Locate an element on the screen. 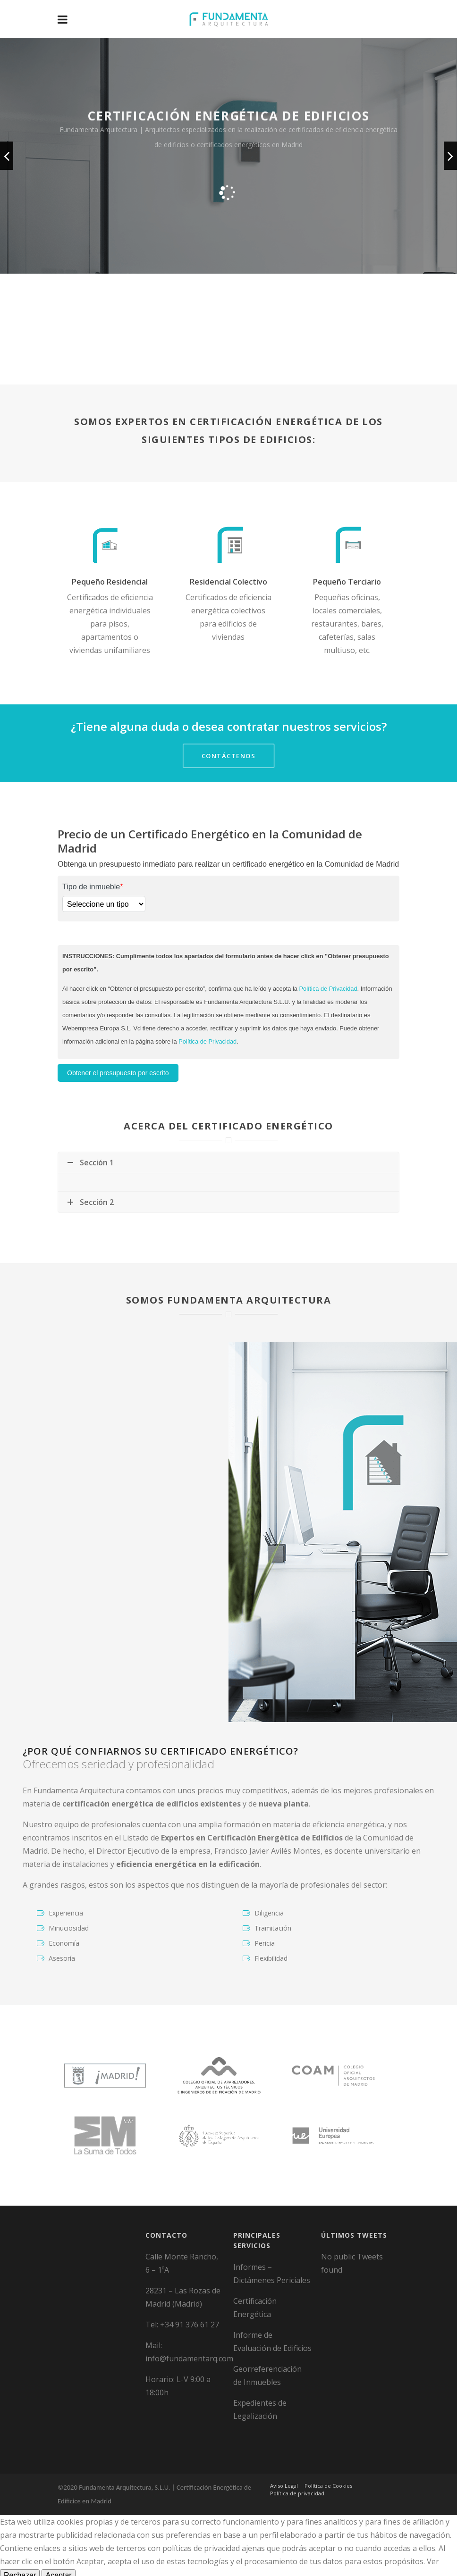 The image size is (457, 2576). Ver is located at coordinates (433, 2542).